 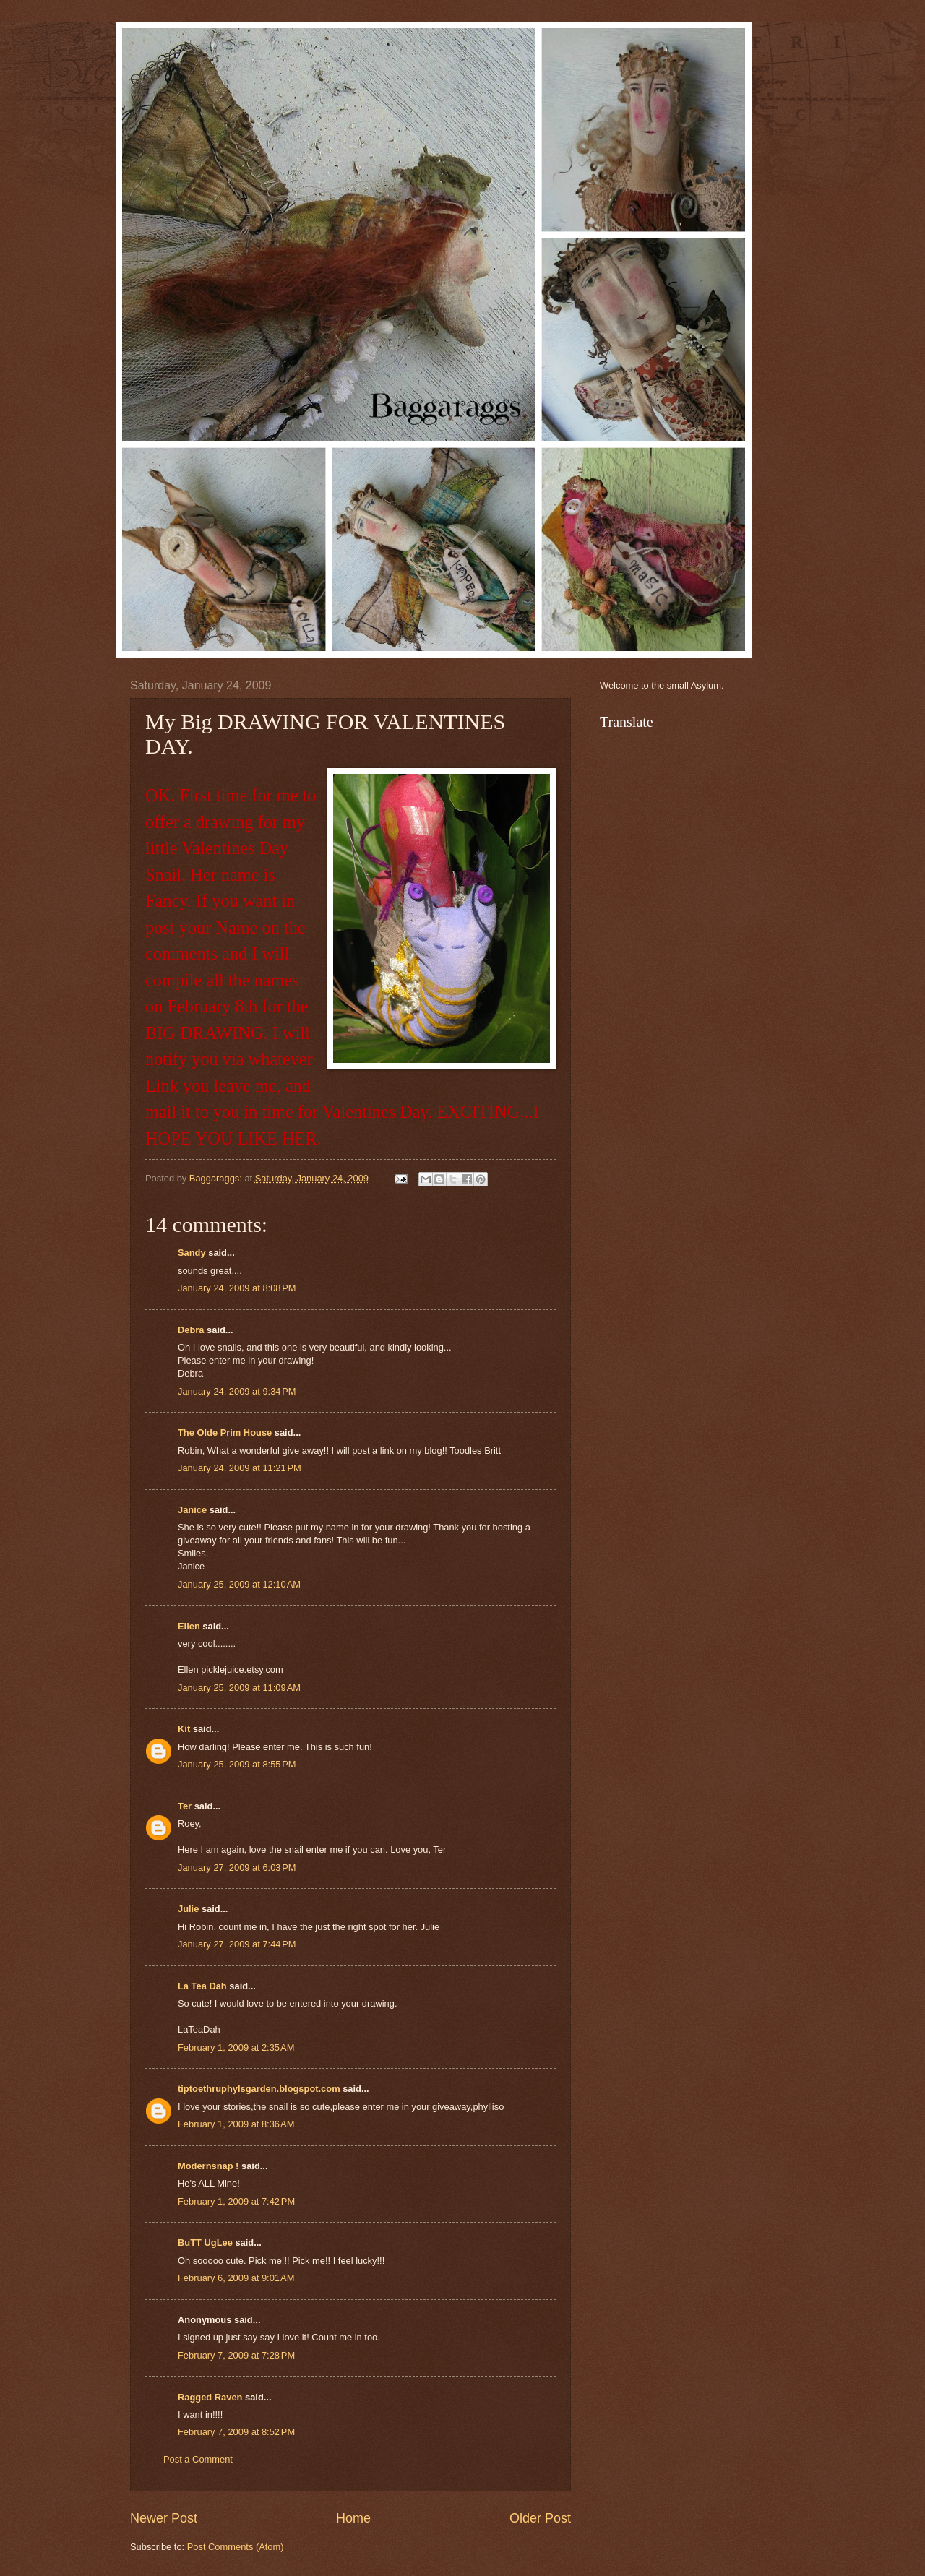 What do you see at coordinates (236, 2355) in the screenshot?
I see `February 7, 2009 at 7:28 PM` at bounding box center [236, 2355].